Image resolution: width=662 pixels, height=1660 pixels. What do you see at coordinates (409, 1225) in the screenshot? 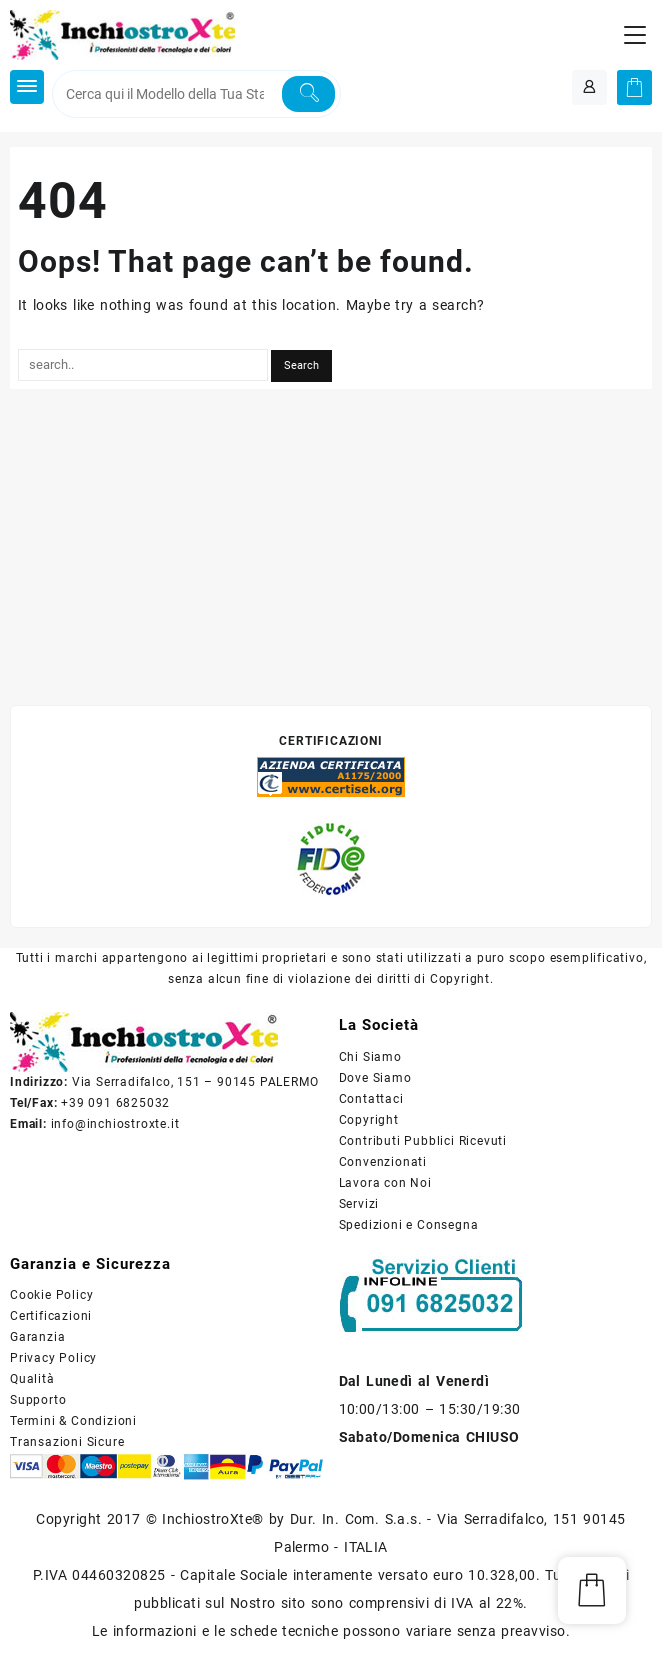
I see `Spedizioni e Consegna` at bounding box center [409, 1225].